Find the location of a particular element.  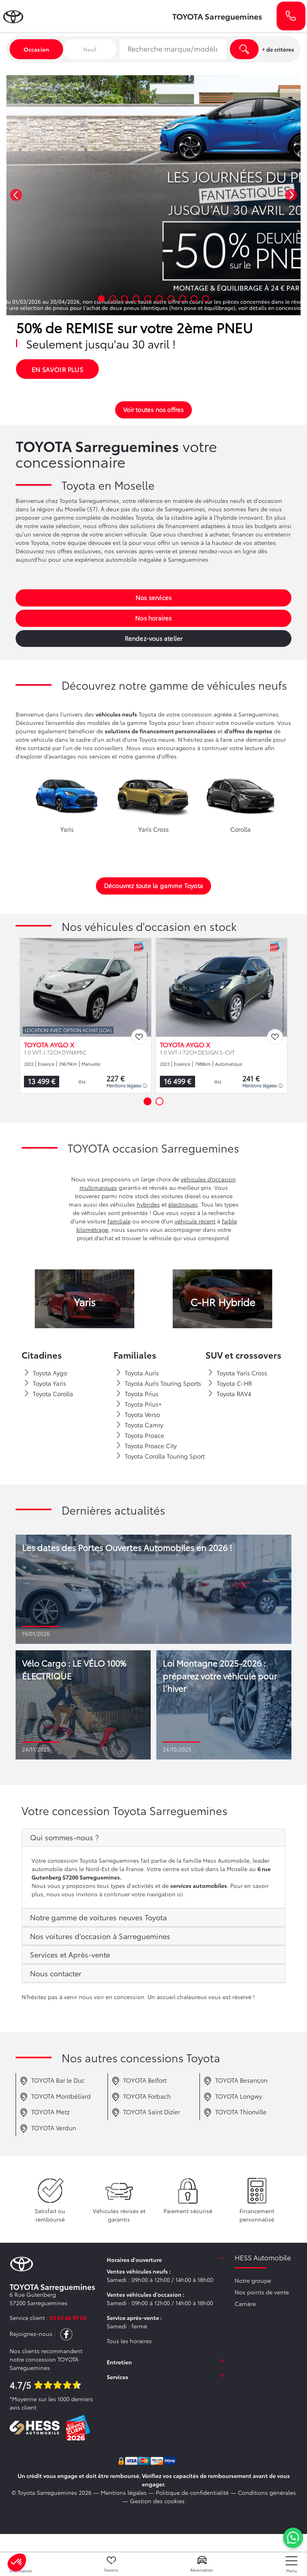

TOYOTA Saint Dizier is located at coordinates (146, 2112).